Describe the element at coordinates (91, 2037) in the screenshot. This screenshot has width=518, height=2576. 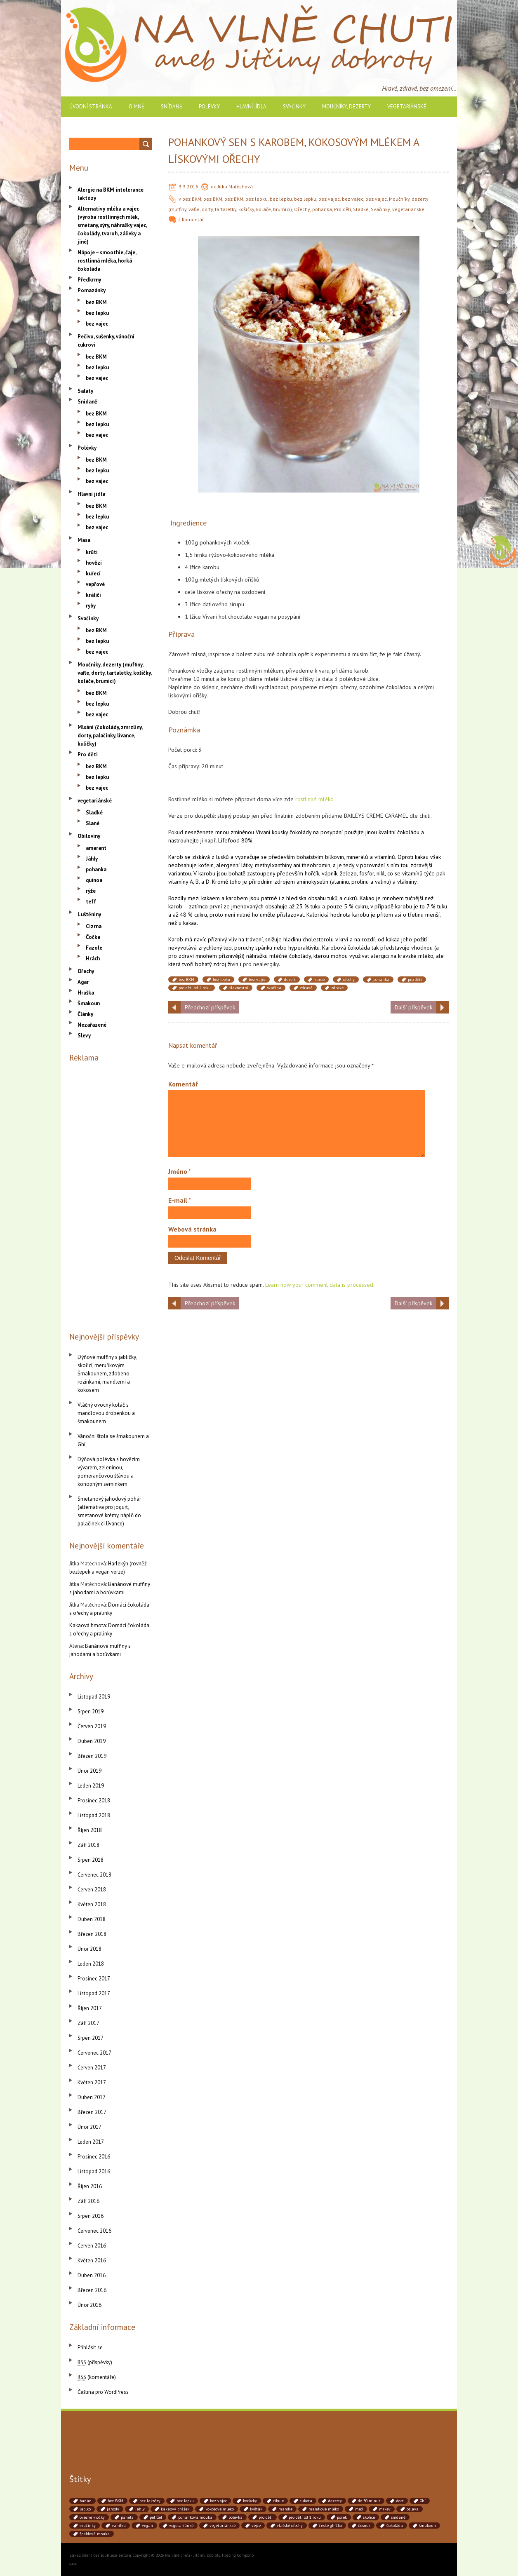
I see `Srpen 2017` at that location.